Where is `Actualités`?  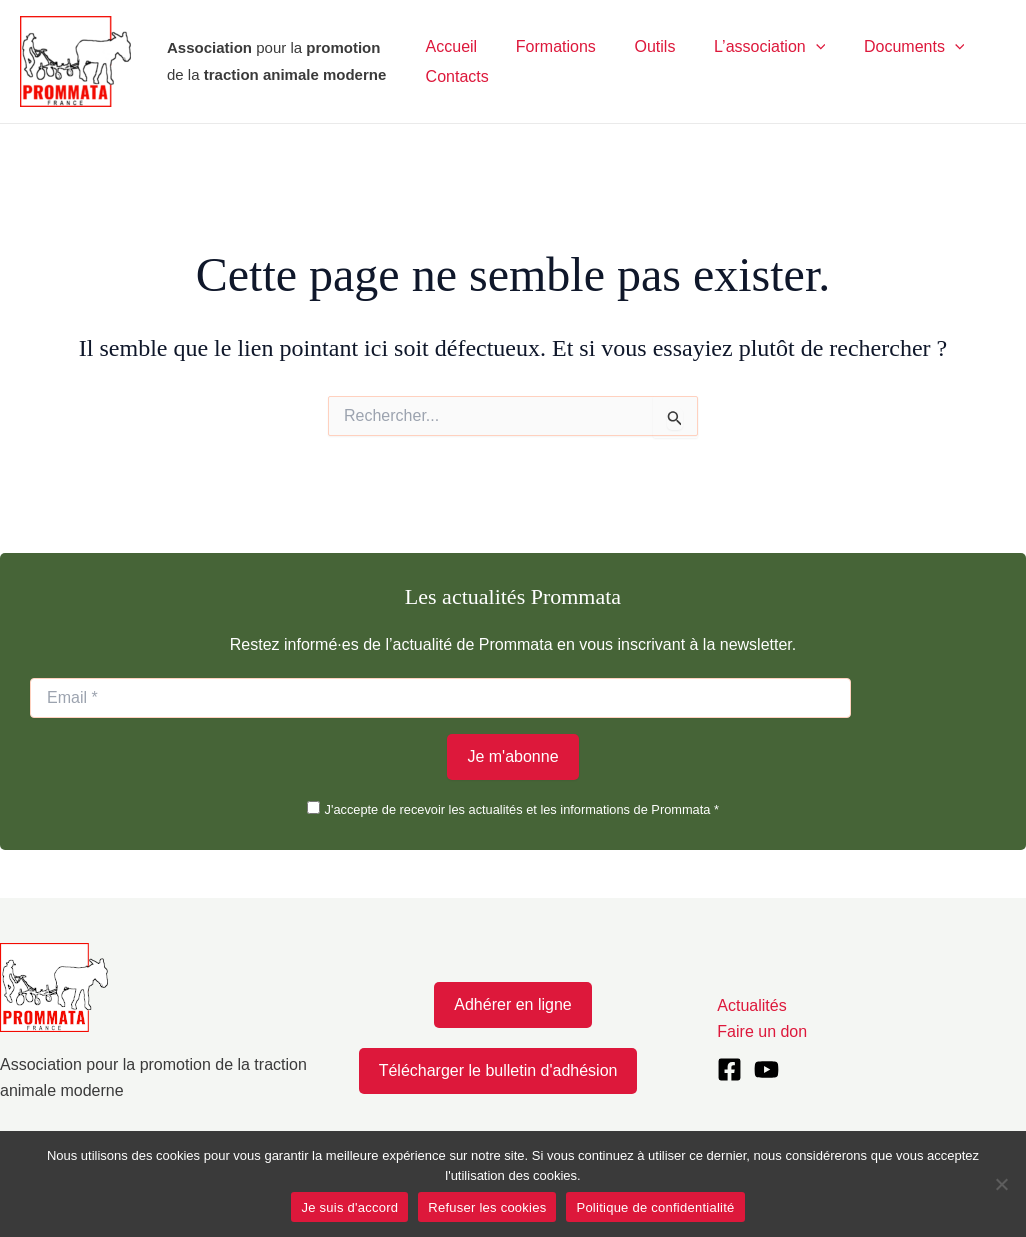
Actualités is located at coordinates (751, 1005).